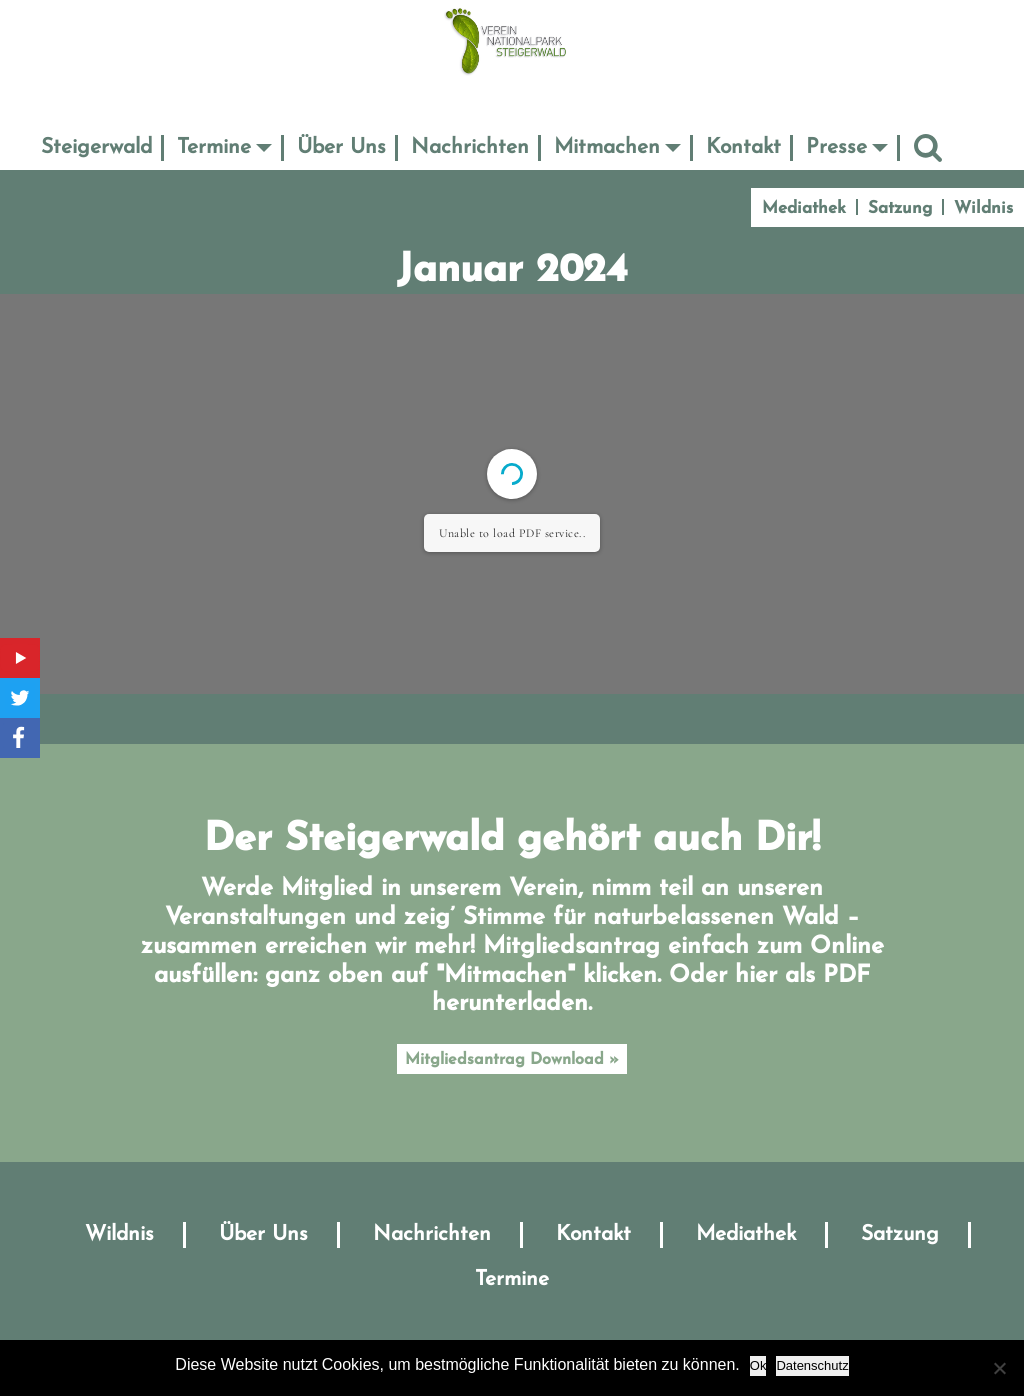 The width and height of the screenshot is (1024, 1396). Describe the element at coordinates (983, 208) in the screenshot. I see `Wildnis` at that location.